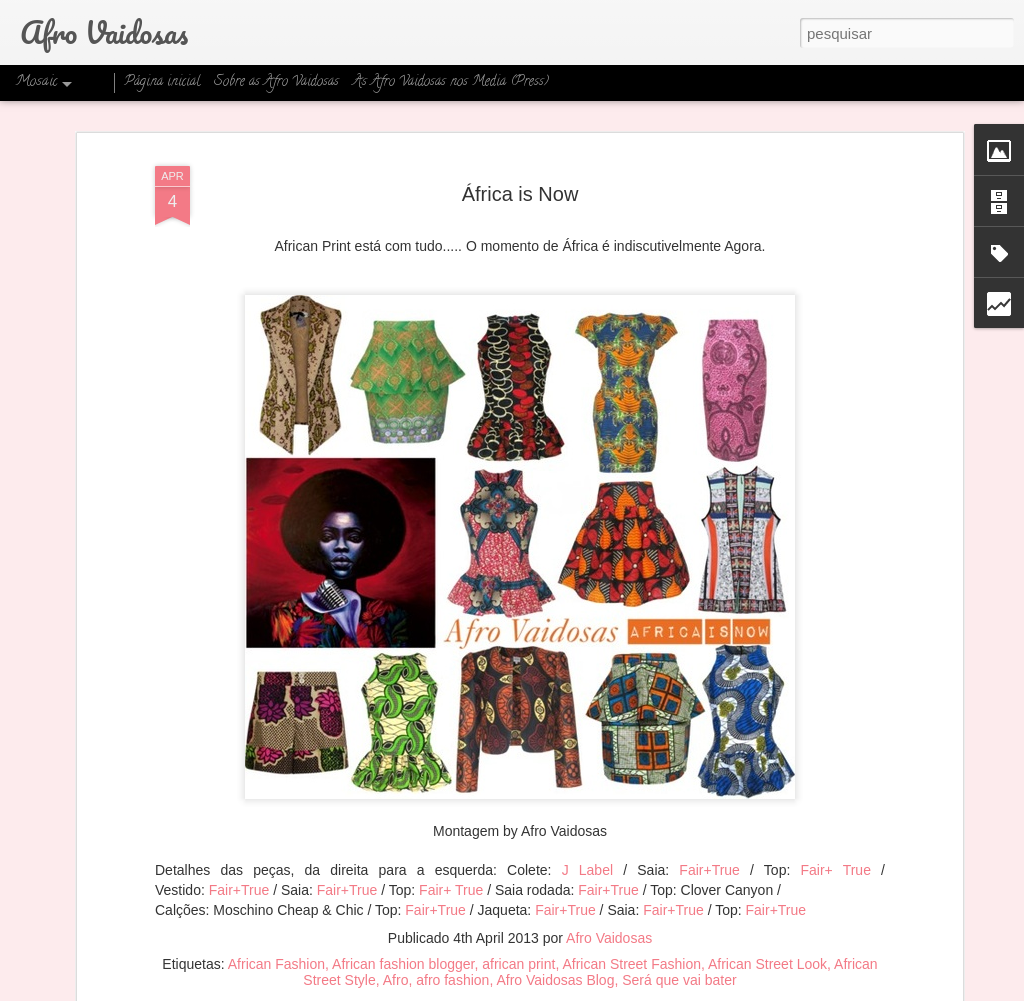 The image size is (1024, 1001). I want to click on Será que vai bater, so click(679, 943).